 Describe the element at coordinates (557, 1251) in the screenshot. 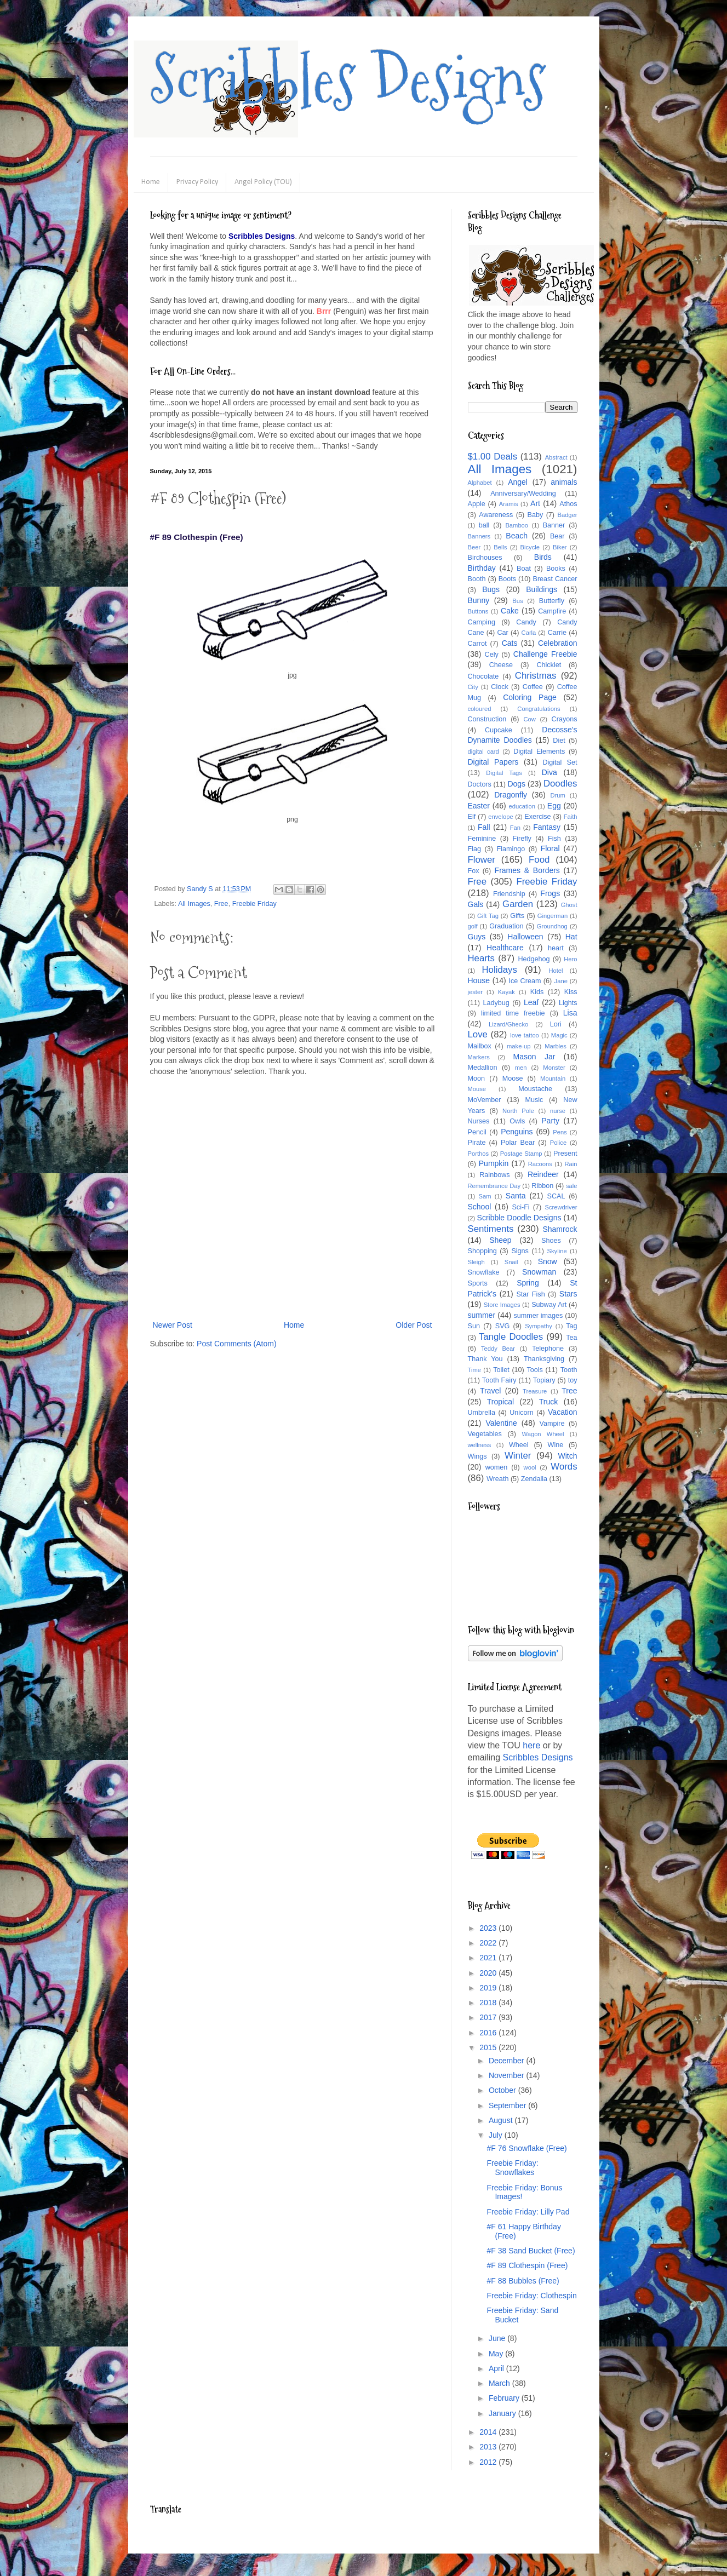

I see `Skyline` at that location.